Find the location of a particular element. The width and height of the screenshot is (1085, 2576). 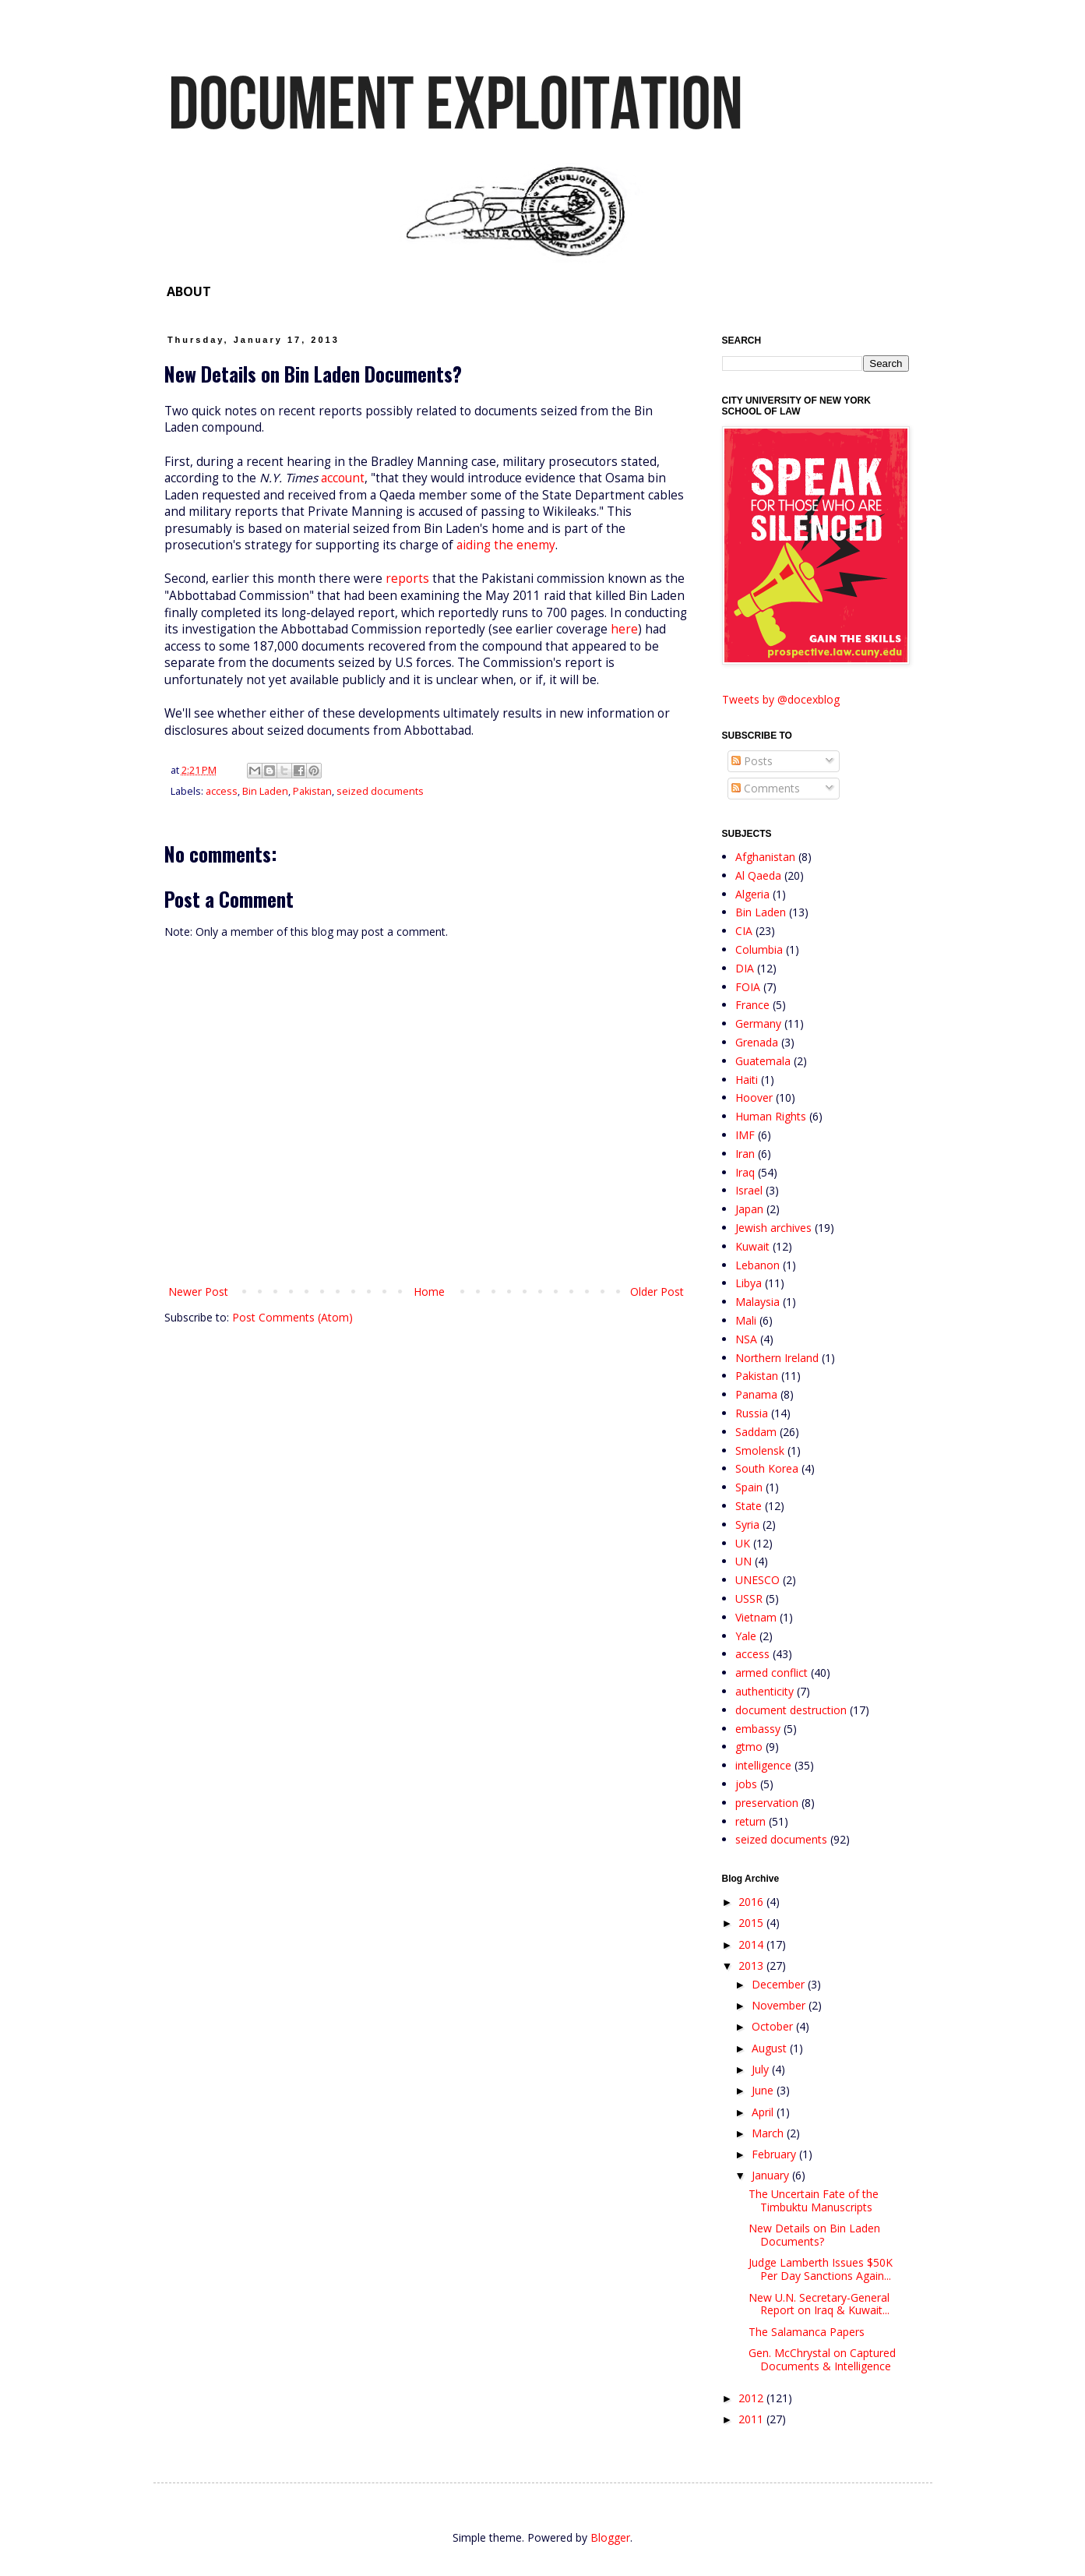

authenticity is located at coordinates (764, 1691).